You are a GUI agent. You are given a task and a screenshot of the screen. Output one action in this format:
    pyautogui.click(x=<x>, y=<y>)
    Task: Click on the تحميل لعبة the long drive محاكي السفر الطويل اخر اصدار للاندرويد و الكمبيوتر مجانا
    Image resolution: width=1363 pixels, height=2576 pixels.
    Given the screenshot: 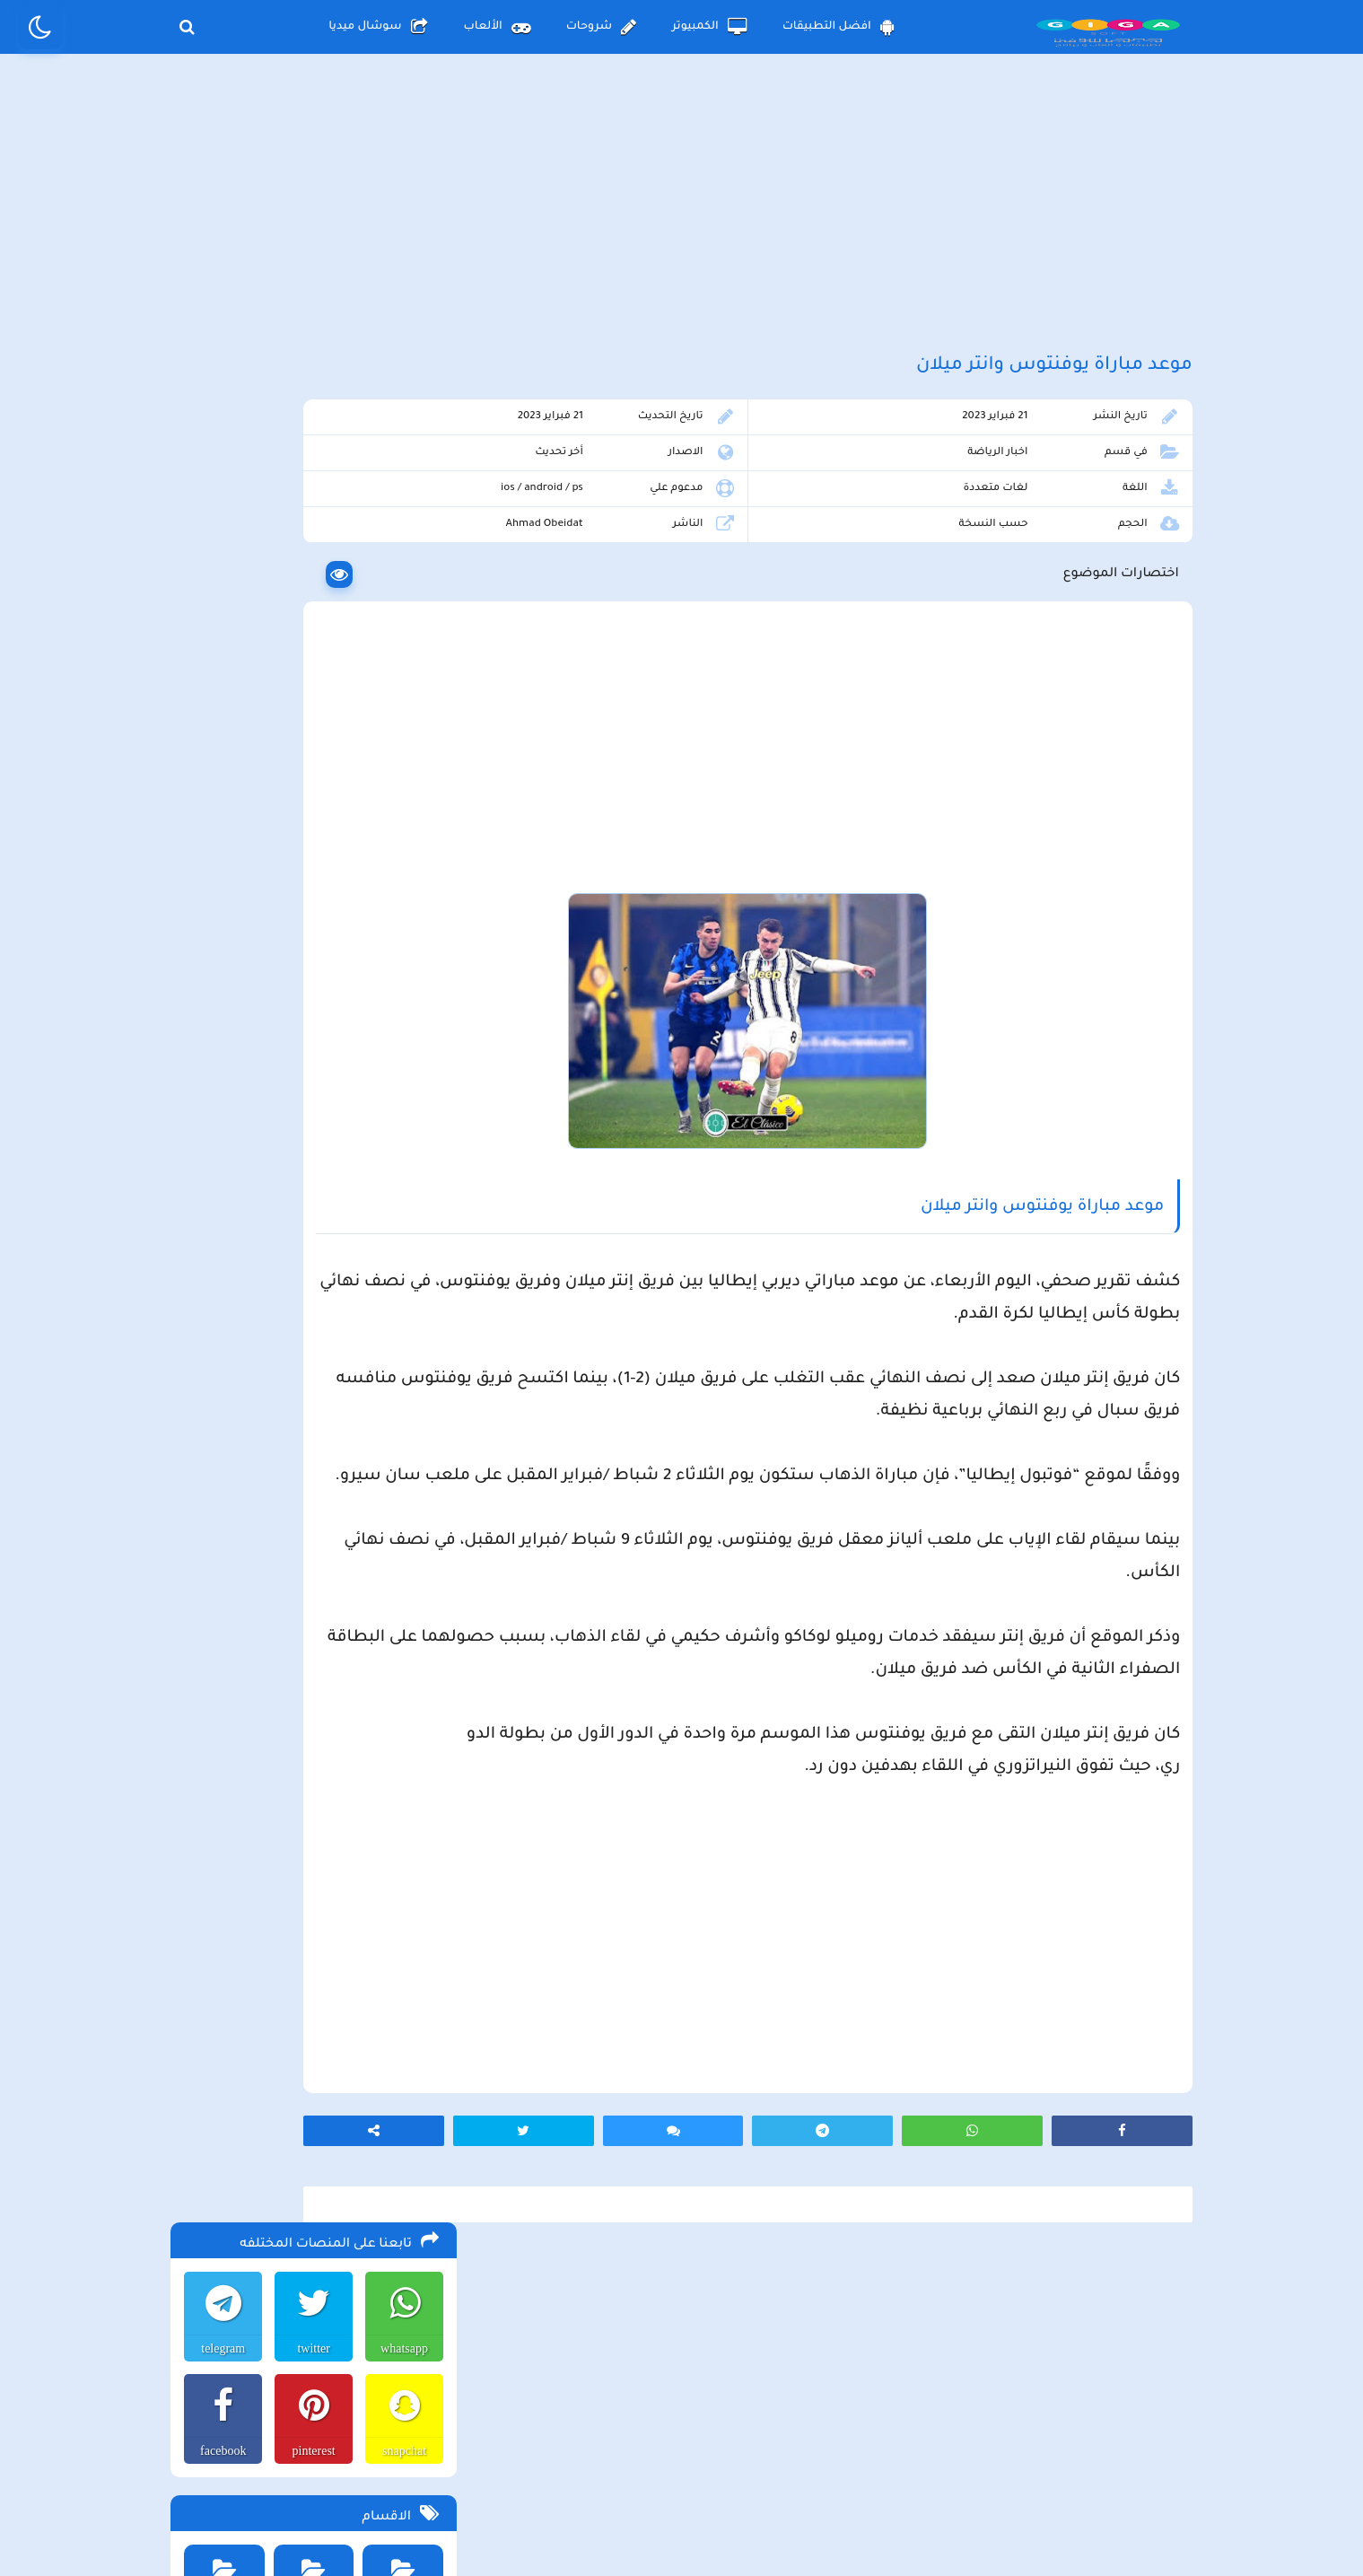 What is the action you would take?
    pyautogui.click(x=323, y=1157)
    